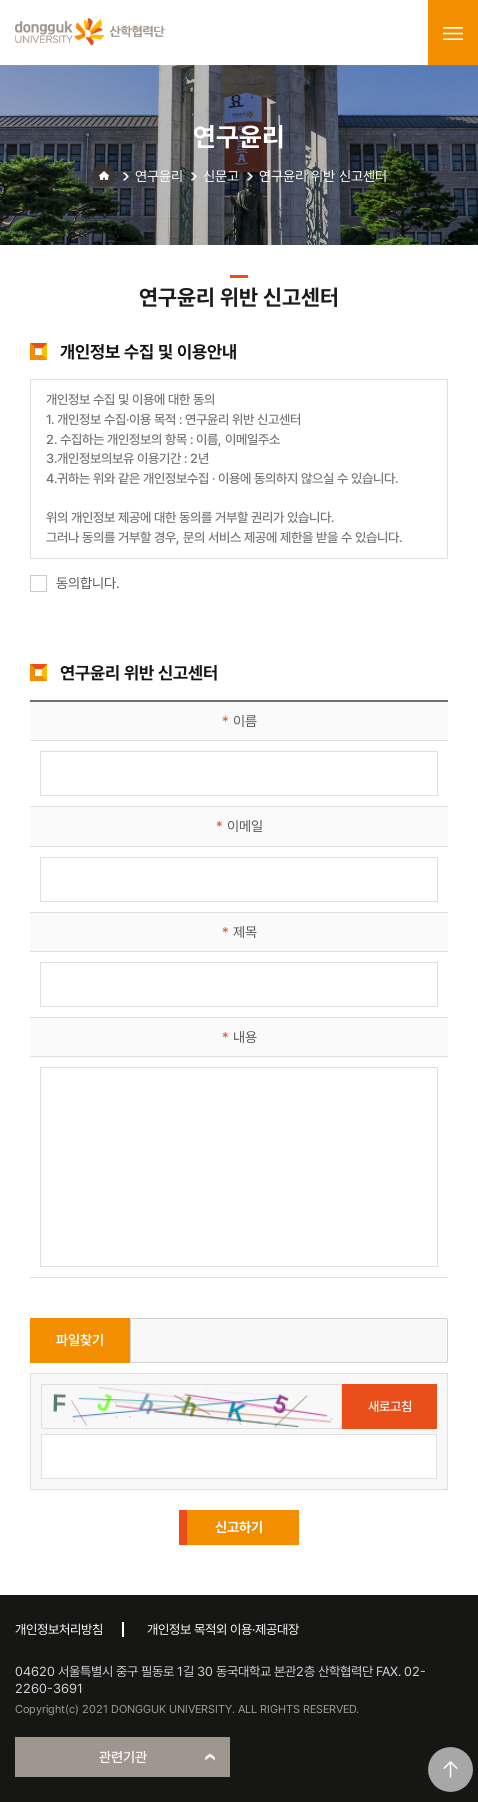 The image size is (478, 1802). What do you see at coordinates (453, 33) in the screenshot?
I see `menu` at bounding box center [453, 33].